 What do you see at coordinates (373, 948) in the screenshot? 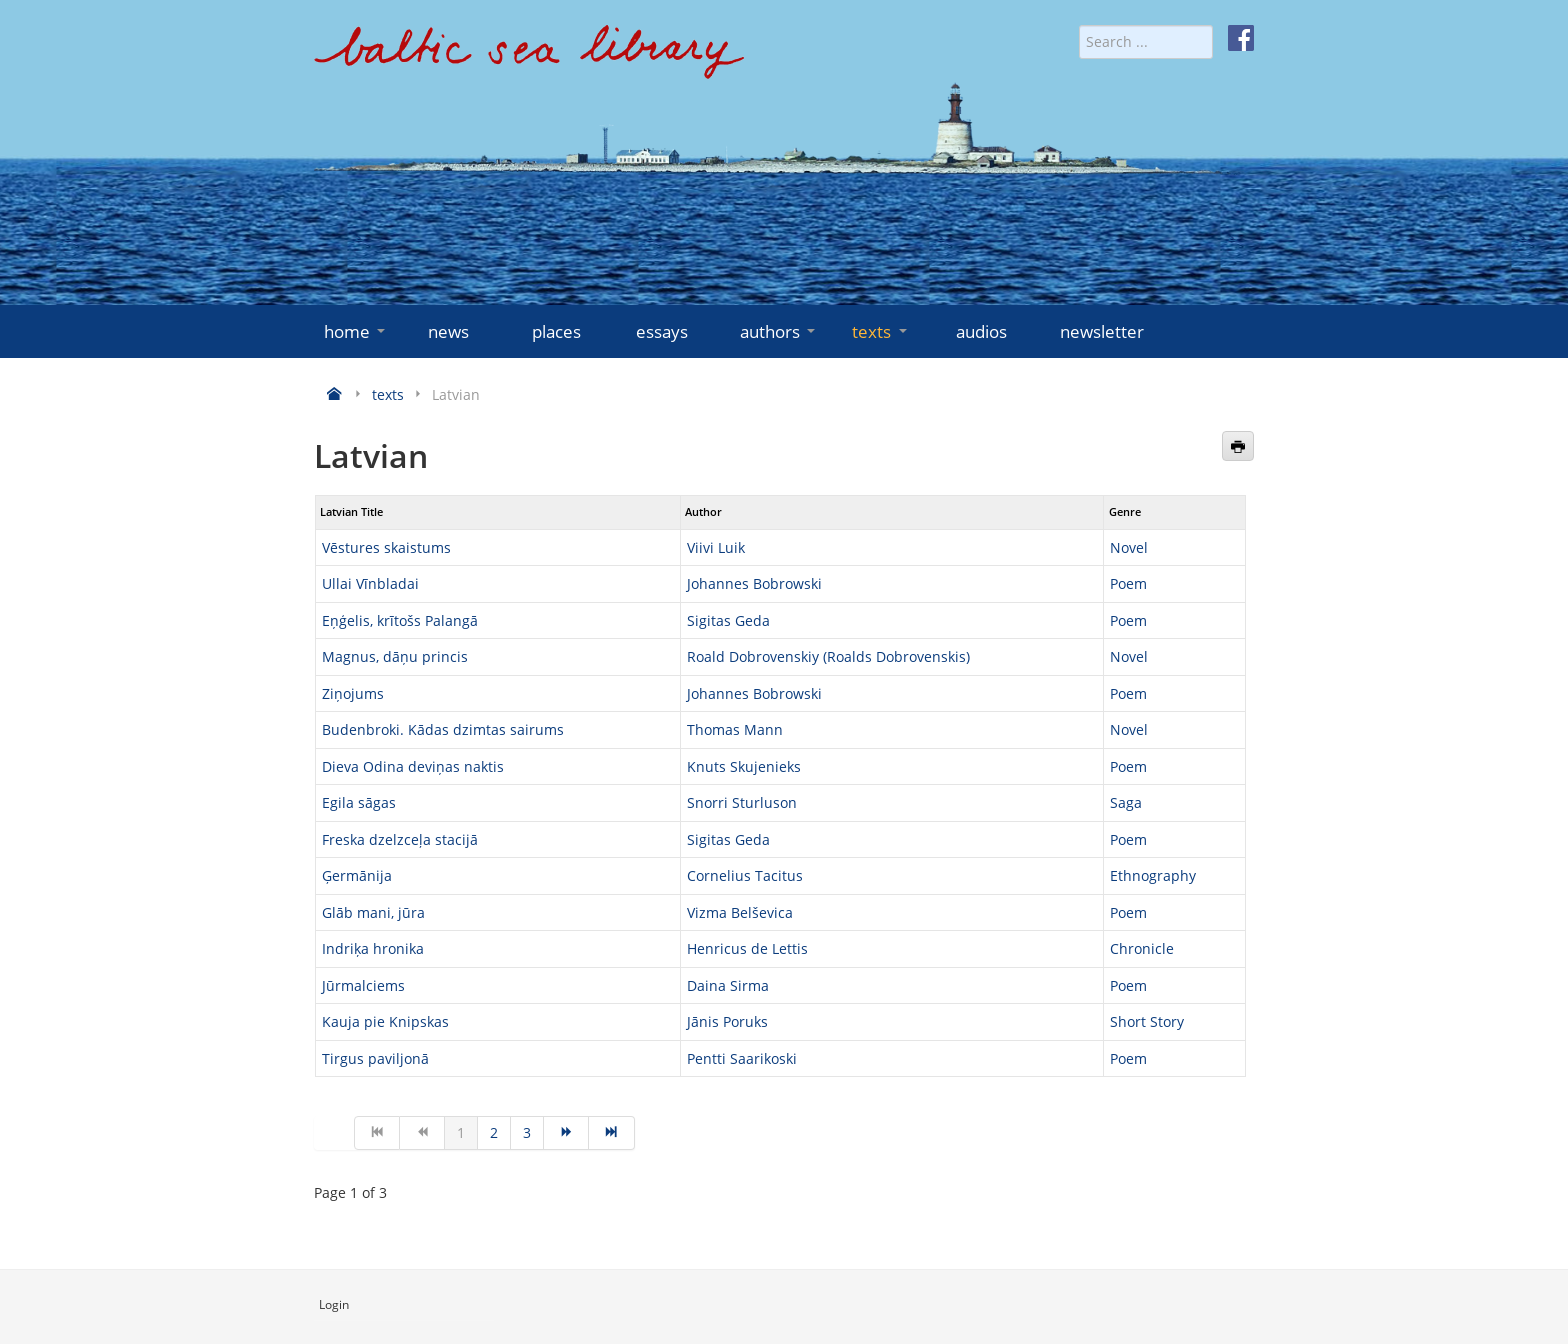
I see `Indriķa hronika` at bounding box center [373, 948].